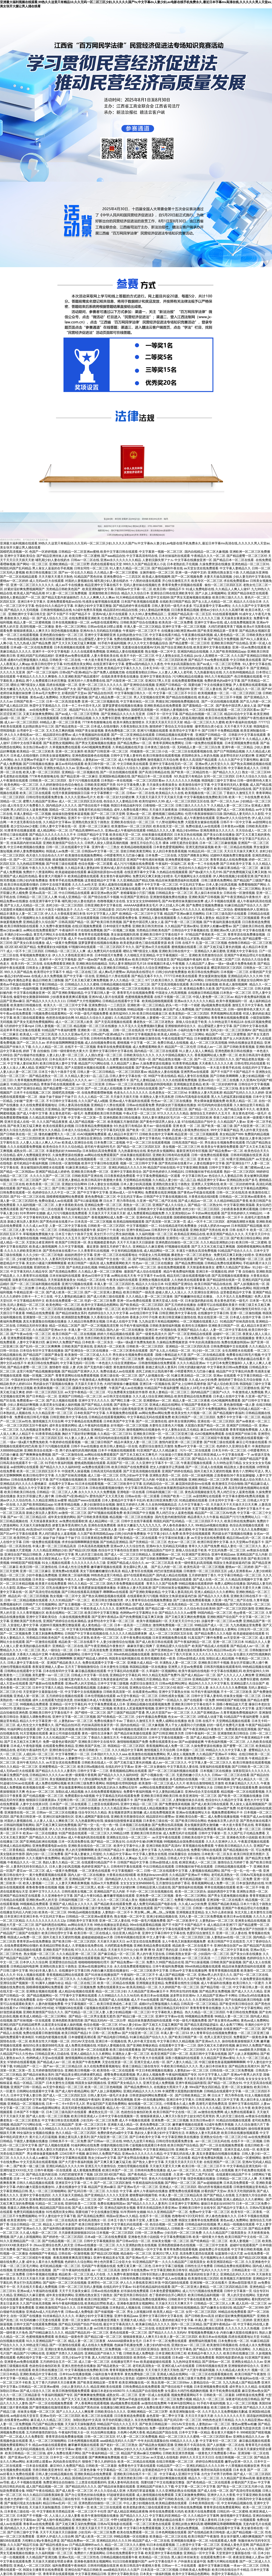  I want to click on 欧美成人一区二区三区高清, so click(38, 1034).